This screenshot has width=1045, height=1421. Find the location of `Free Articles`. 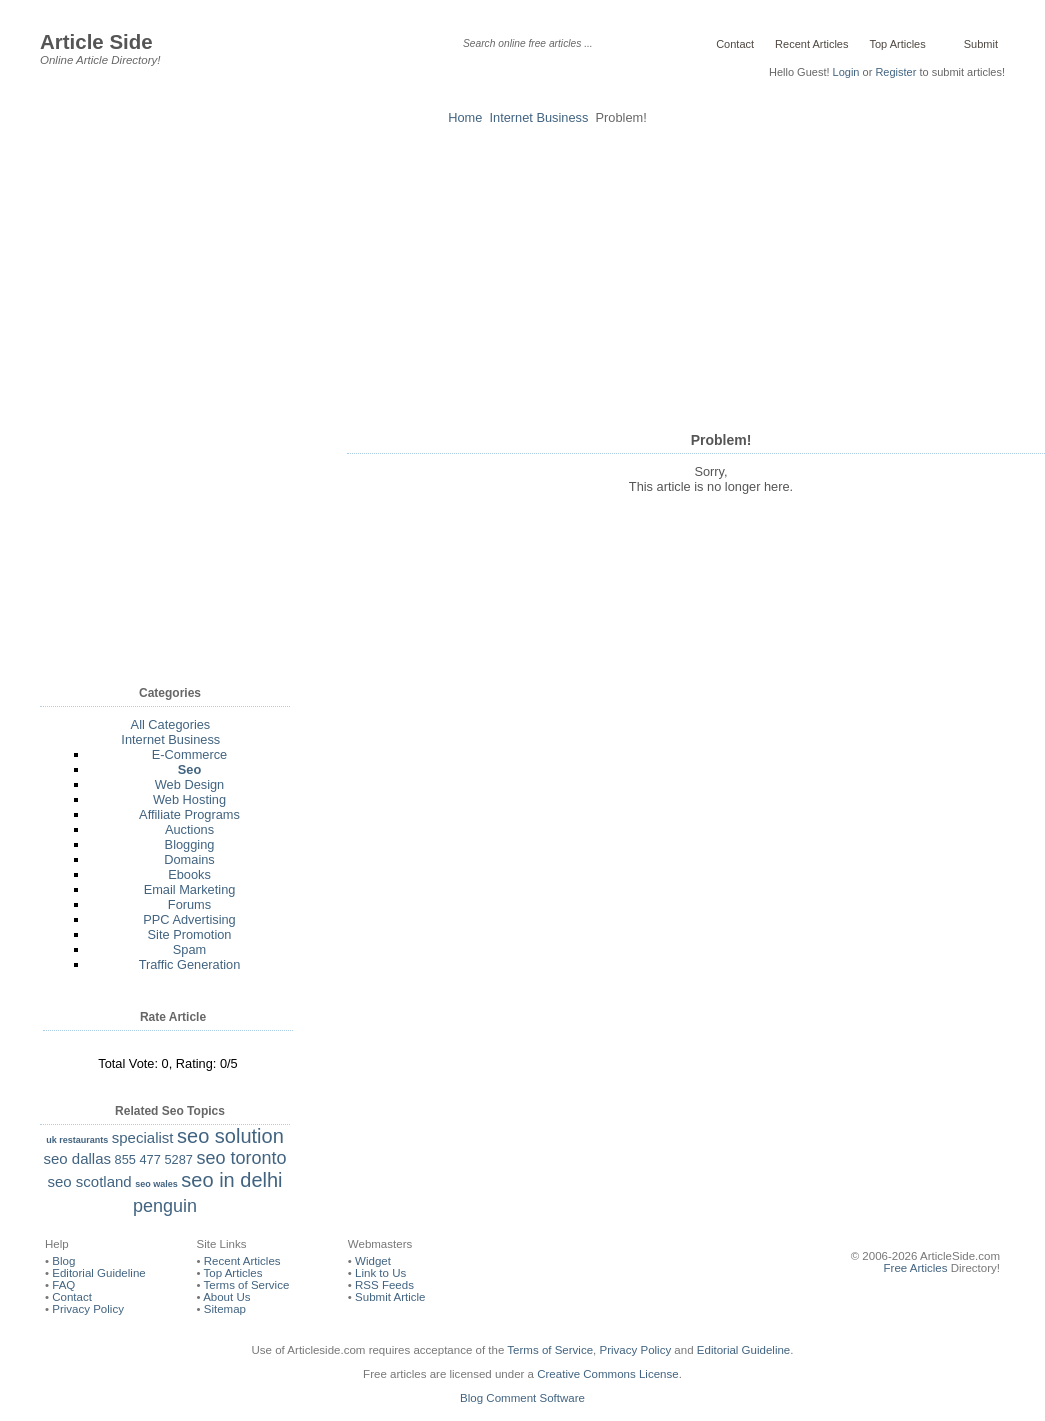

Free Articles is located at coordinates (916, 1268).